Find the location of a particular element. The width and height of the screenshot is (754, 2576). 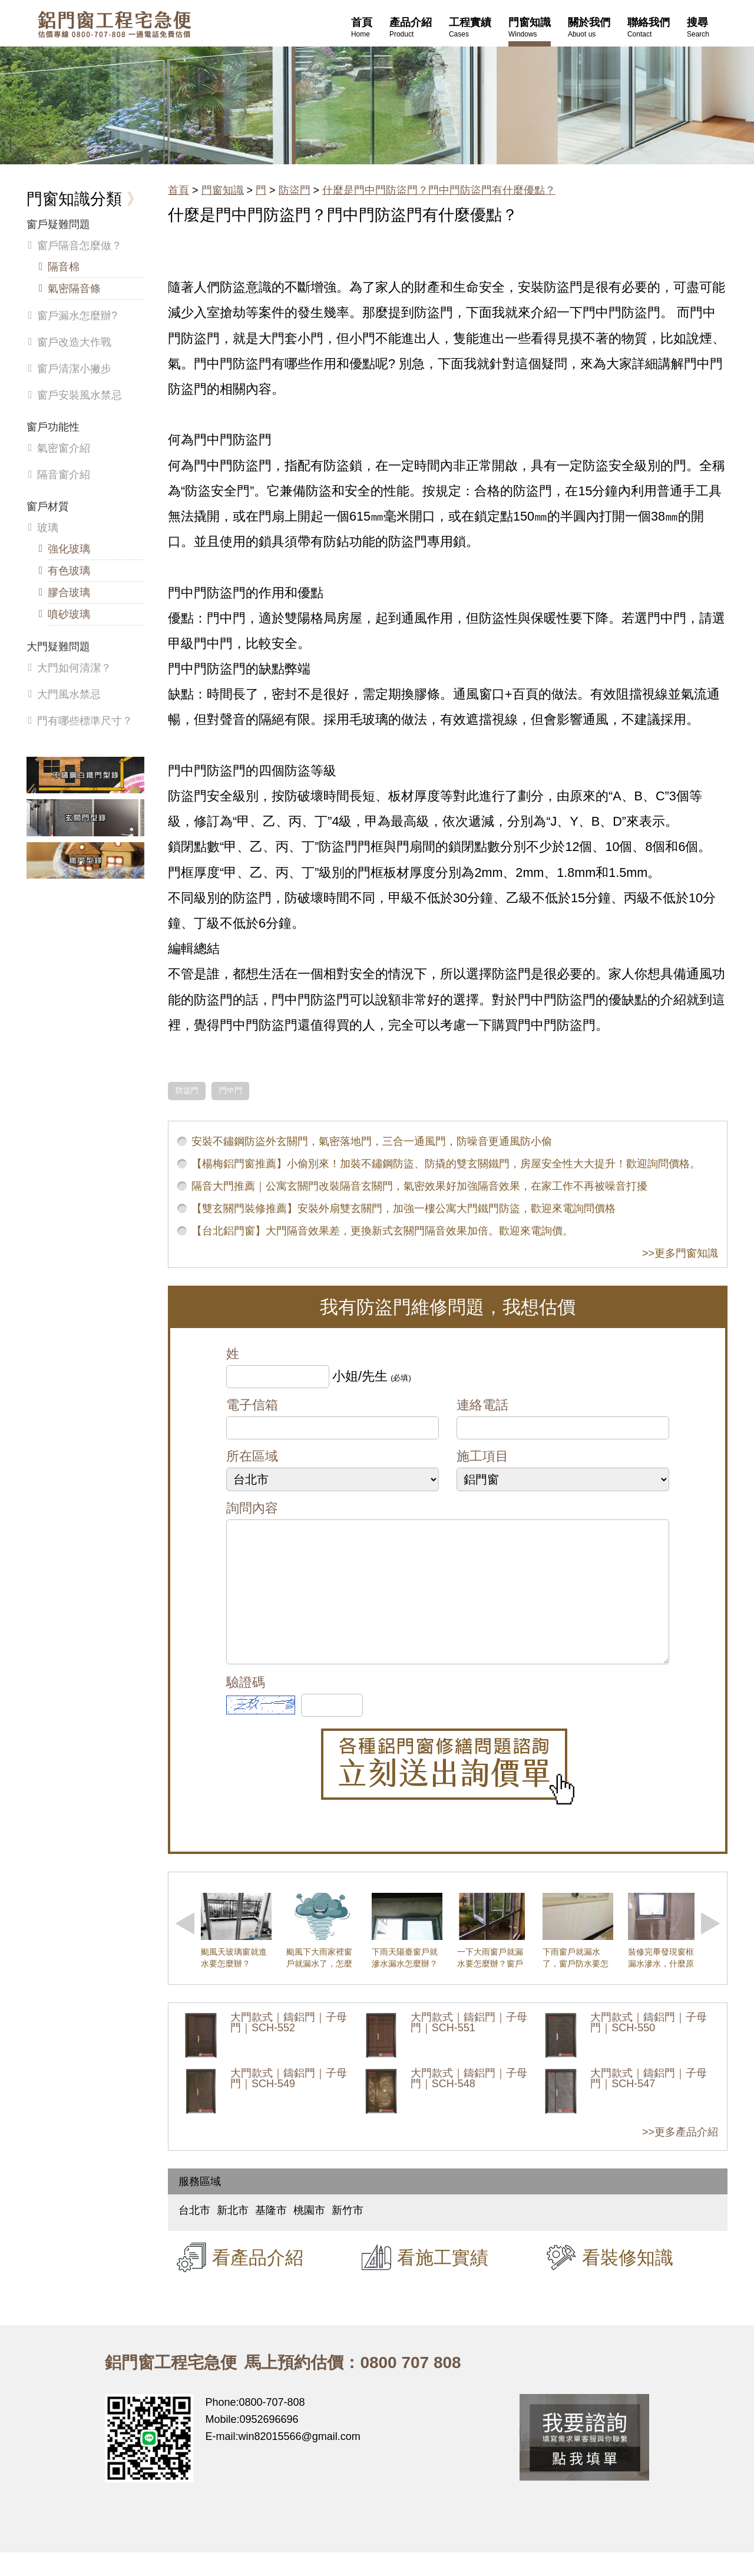

窗戶清潔小撇步 is located at coordinates (74, 369).